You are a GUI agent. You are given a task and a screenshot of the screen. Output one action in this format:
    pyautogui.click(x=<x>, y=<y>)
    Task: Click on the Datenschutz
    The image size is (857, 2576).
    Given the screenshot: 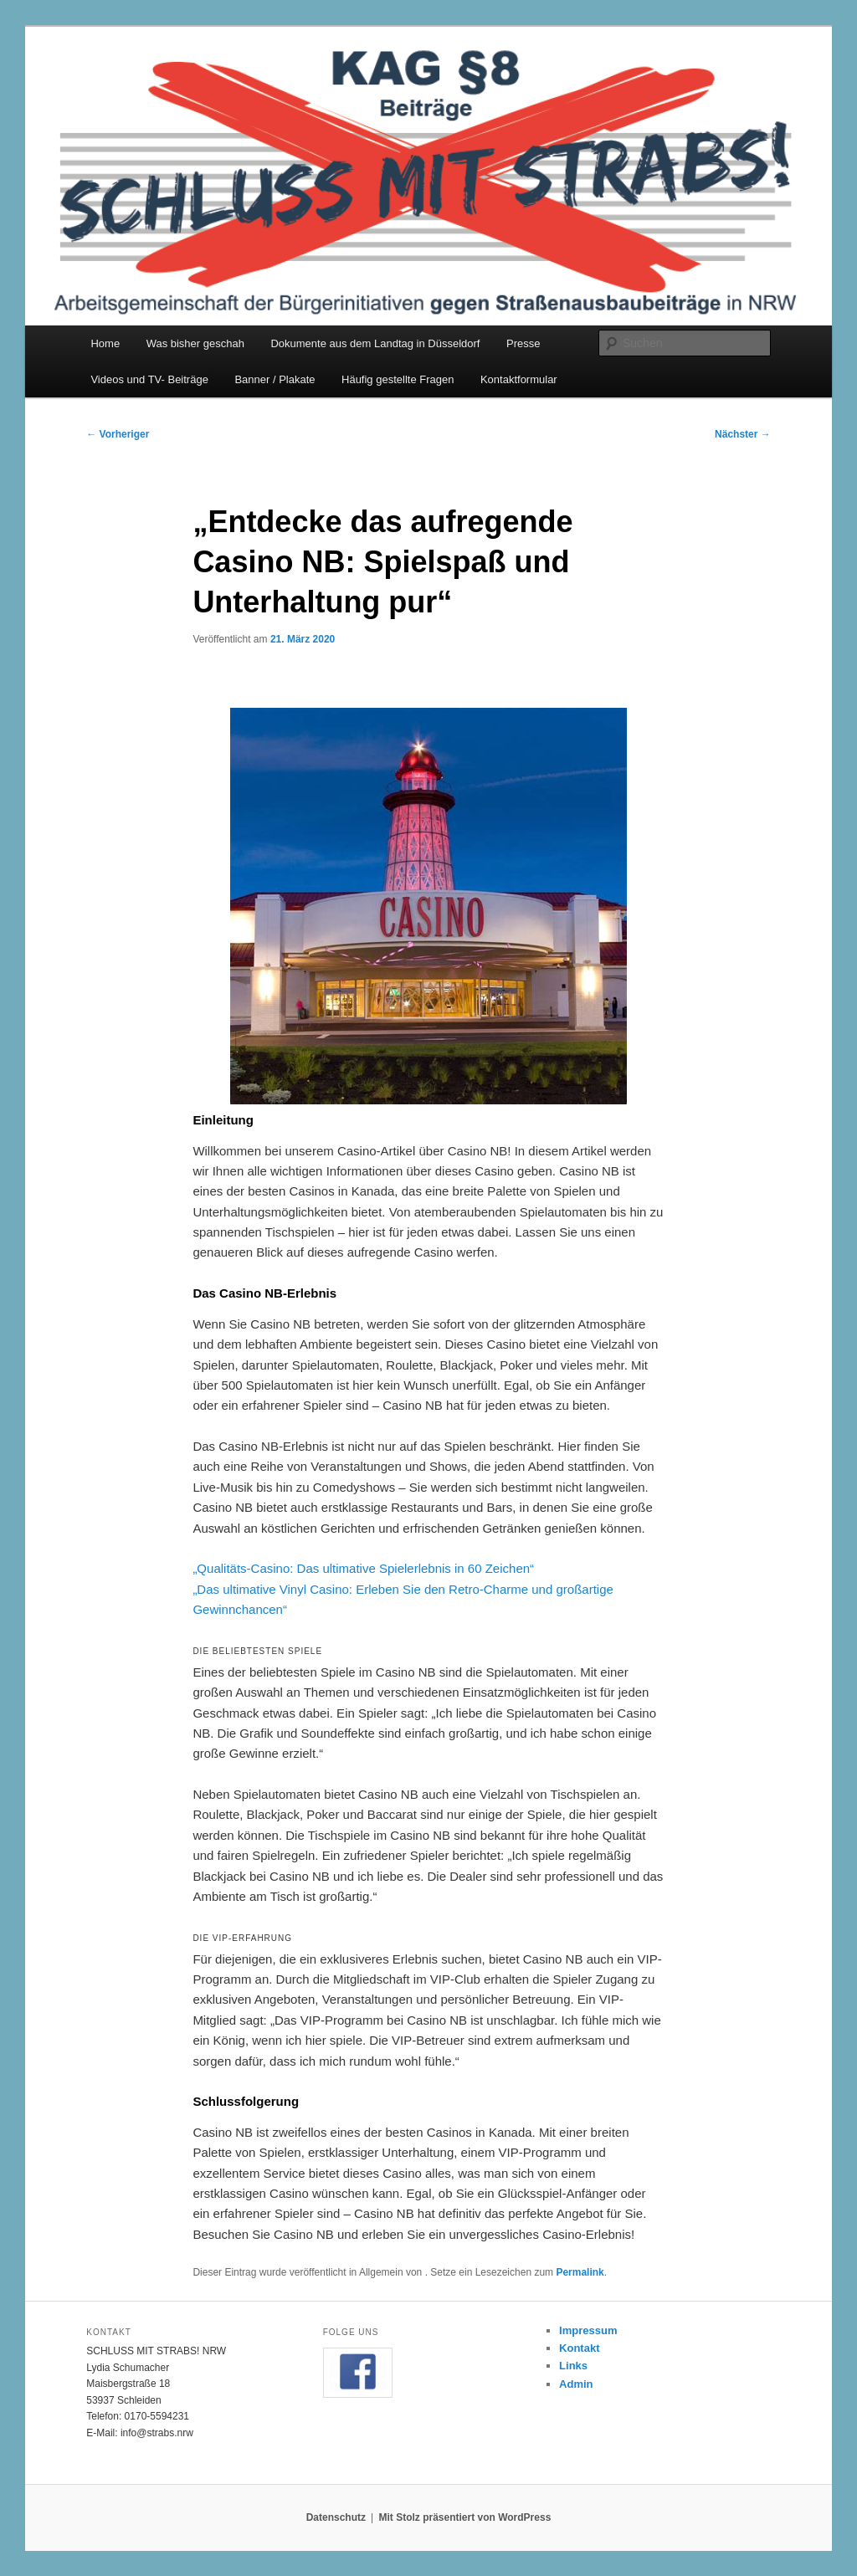 What is the action you would take?
    pyautogui.click(x=336, y=2517)
    